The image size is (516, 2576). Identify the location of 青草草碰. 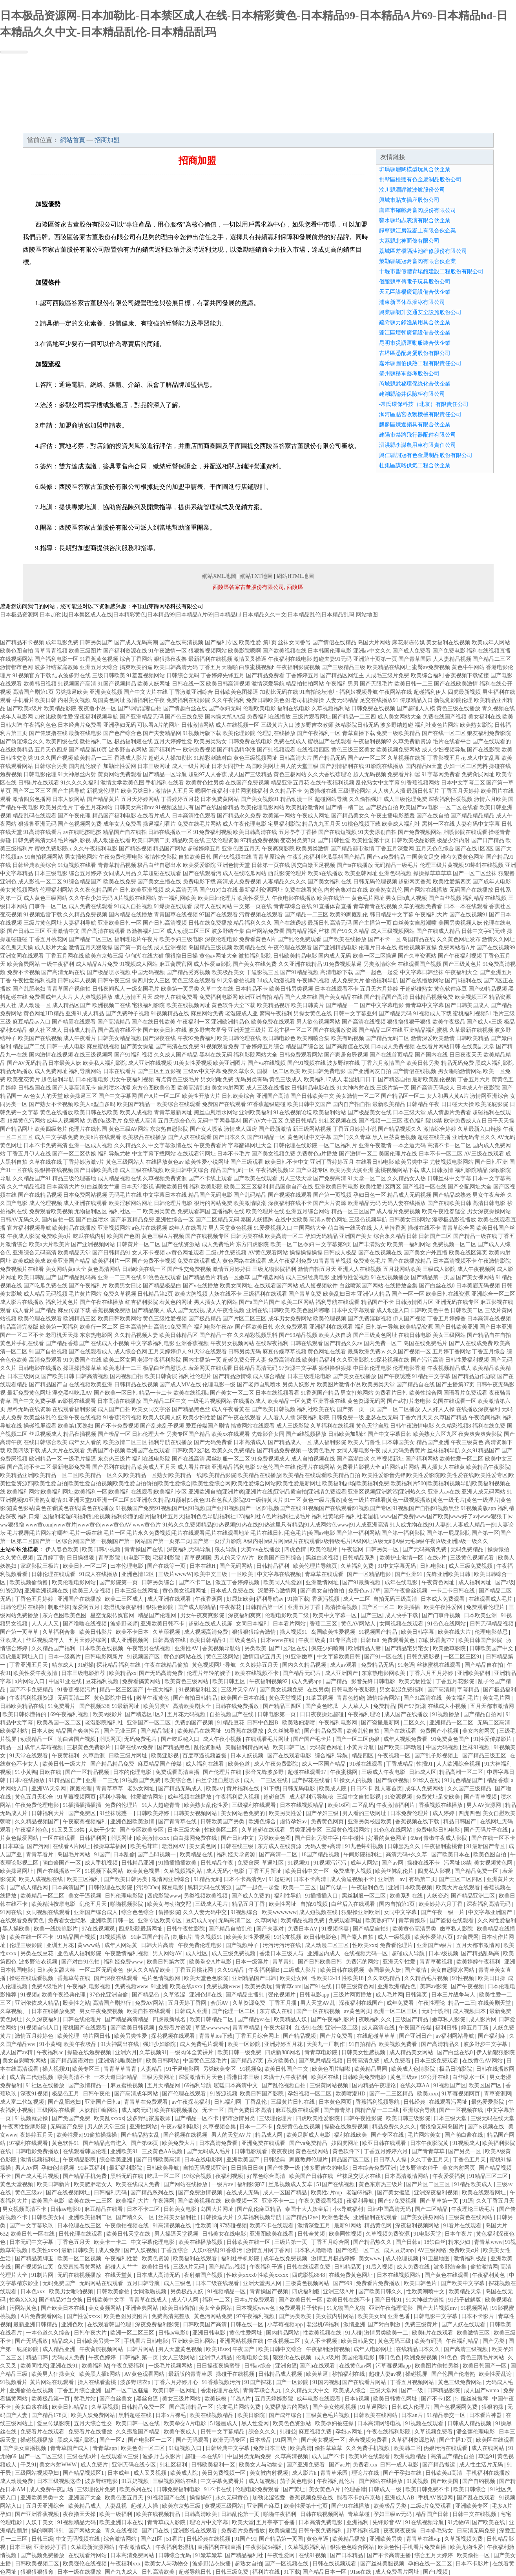
(359, 2514).